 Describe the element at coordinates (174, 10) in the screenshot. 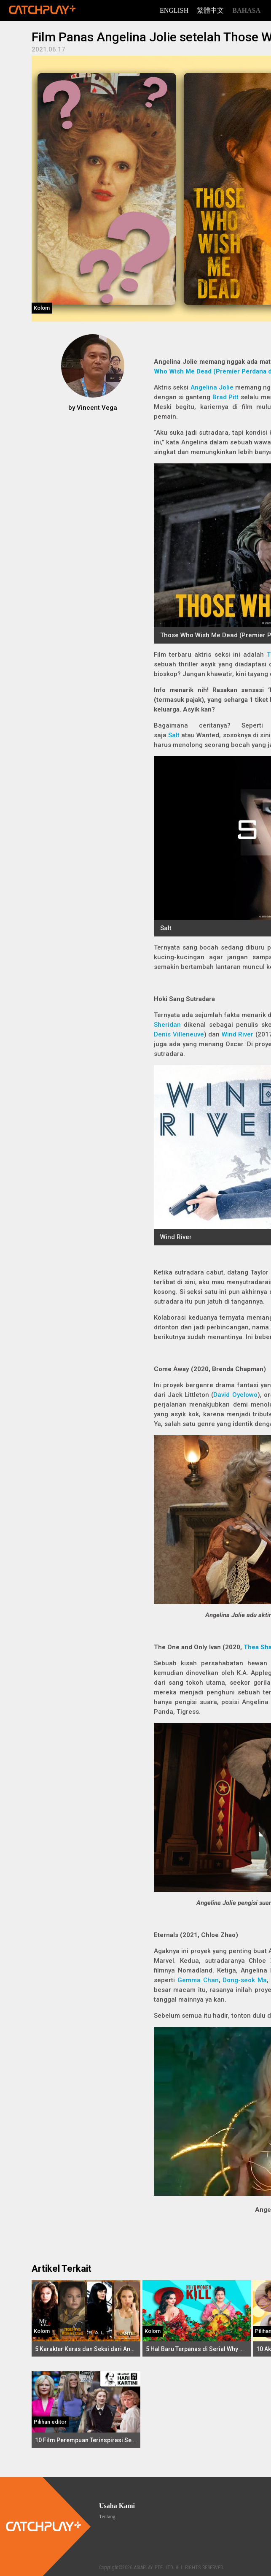

I see `English` at that location.